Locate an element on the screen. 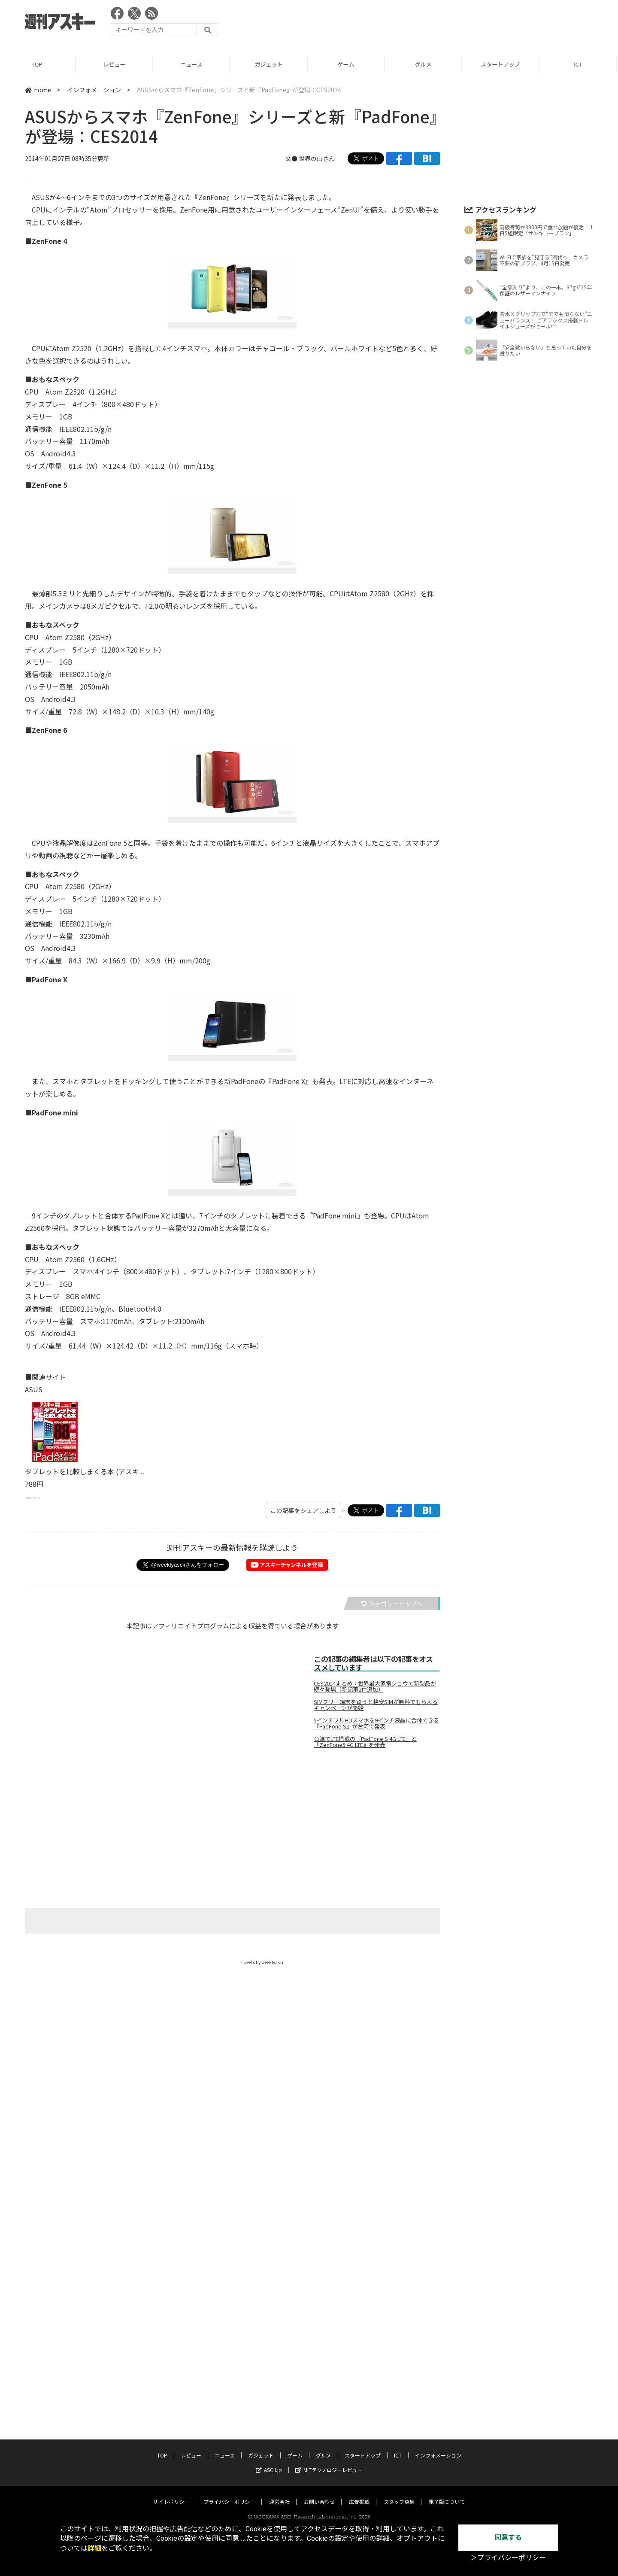 The image size is (618, 2576). ガジェット is located at coordinates (270, 64).